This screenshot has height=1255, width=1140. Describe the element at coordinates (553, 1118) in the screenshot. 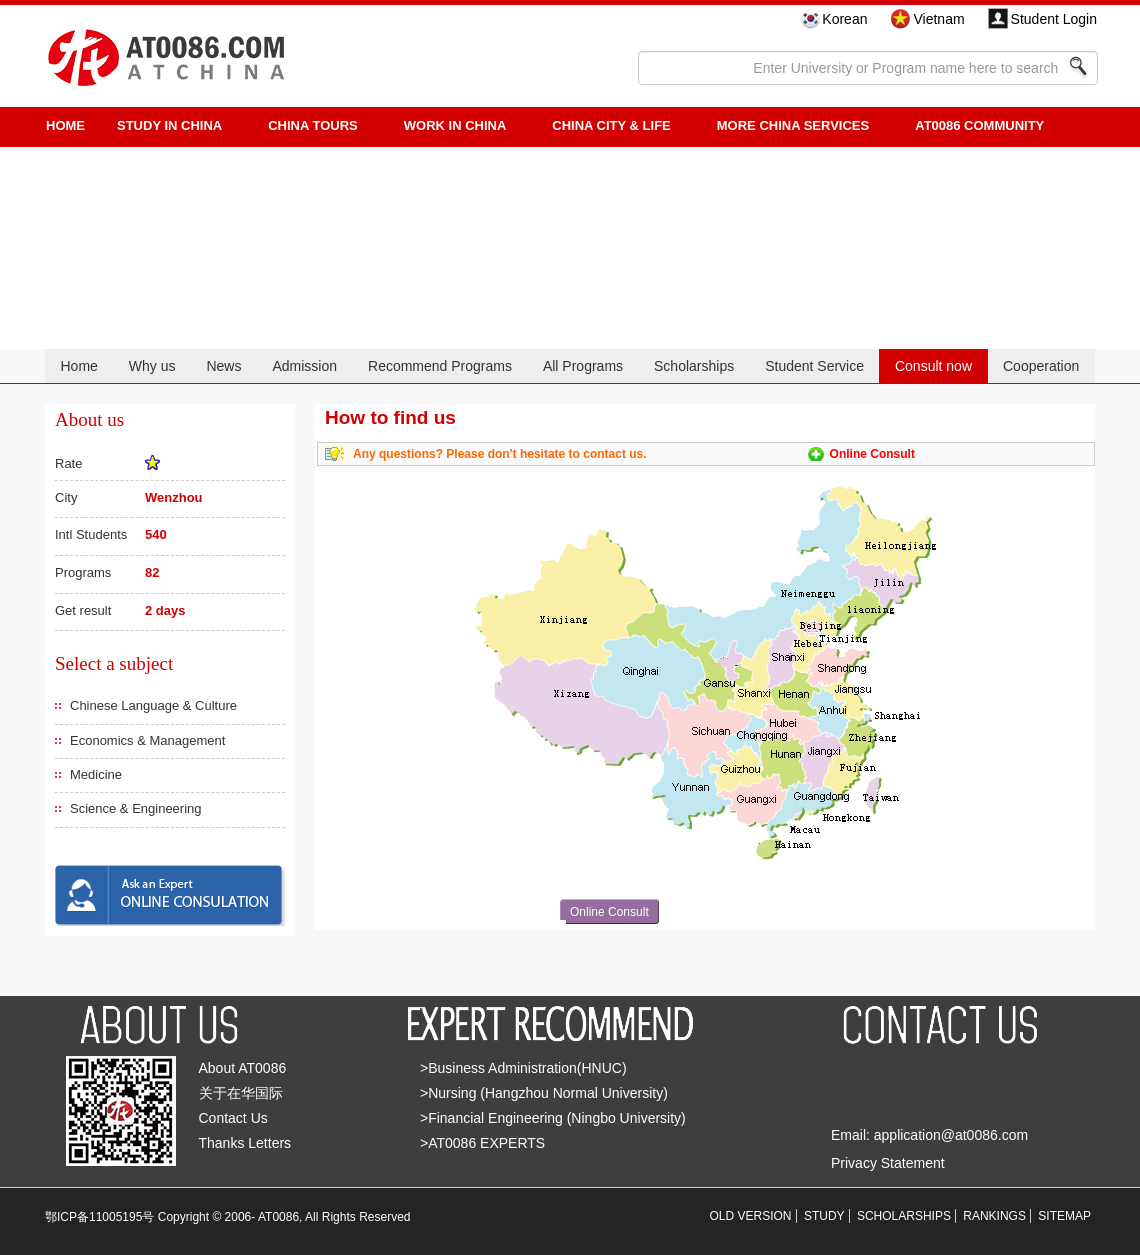

I see `>Financial Engineering (Ningbo University)` at that location.